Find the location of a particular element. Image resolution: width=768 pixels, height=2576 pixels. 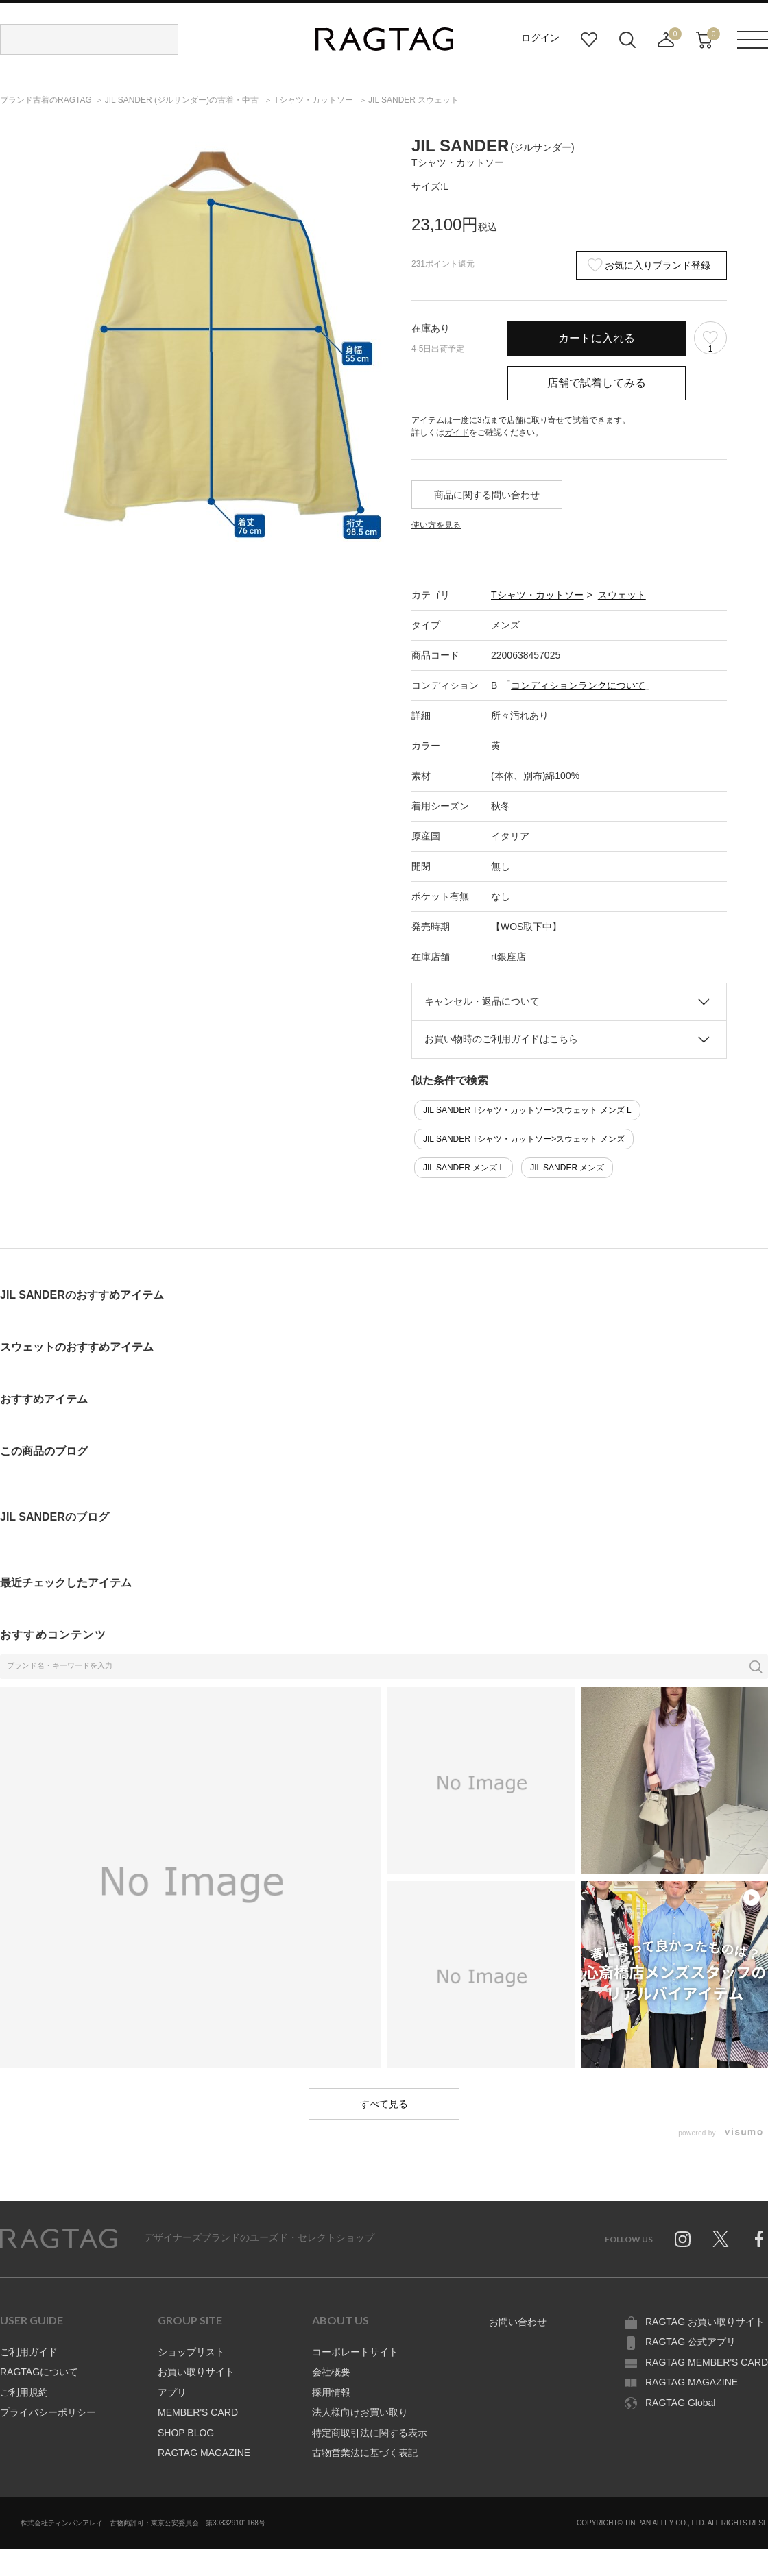

法人様向けお買い取り is located at coordinates (360, 2412).